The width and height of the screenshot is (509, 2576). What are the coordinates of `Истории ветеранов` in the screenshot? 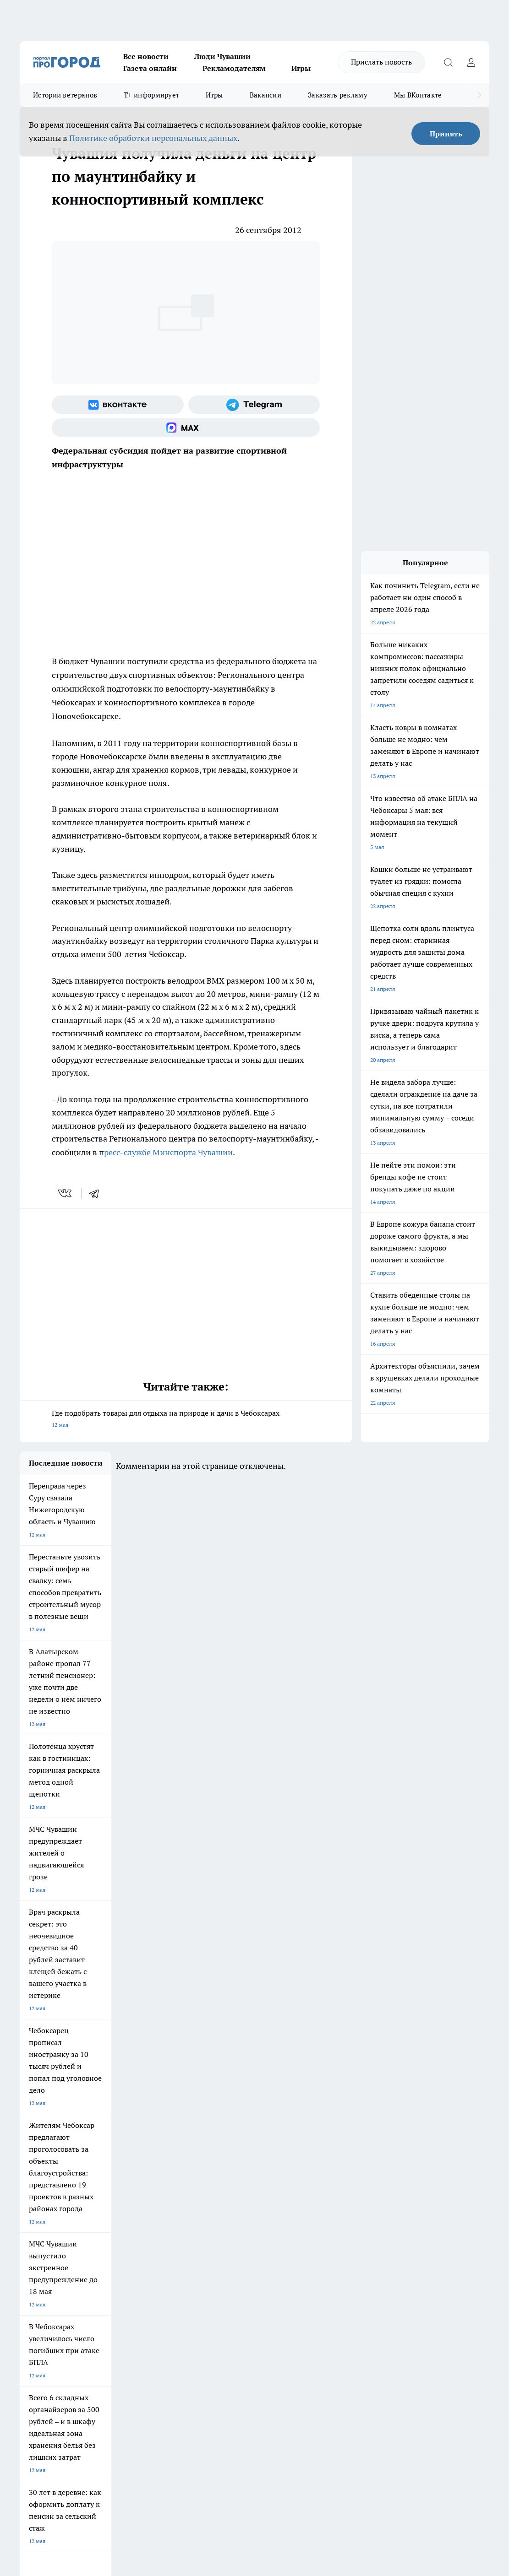 It's located at (65, 95).